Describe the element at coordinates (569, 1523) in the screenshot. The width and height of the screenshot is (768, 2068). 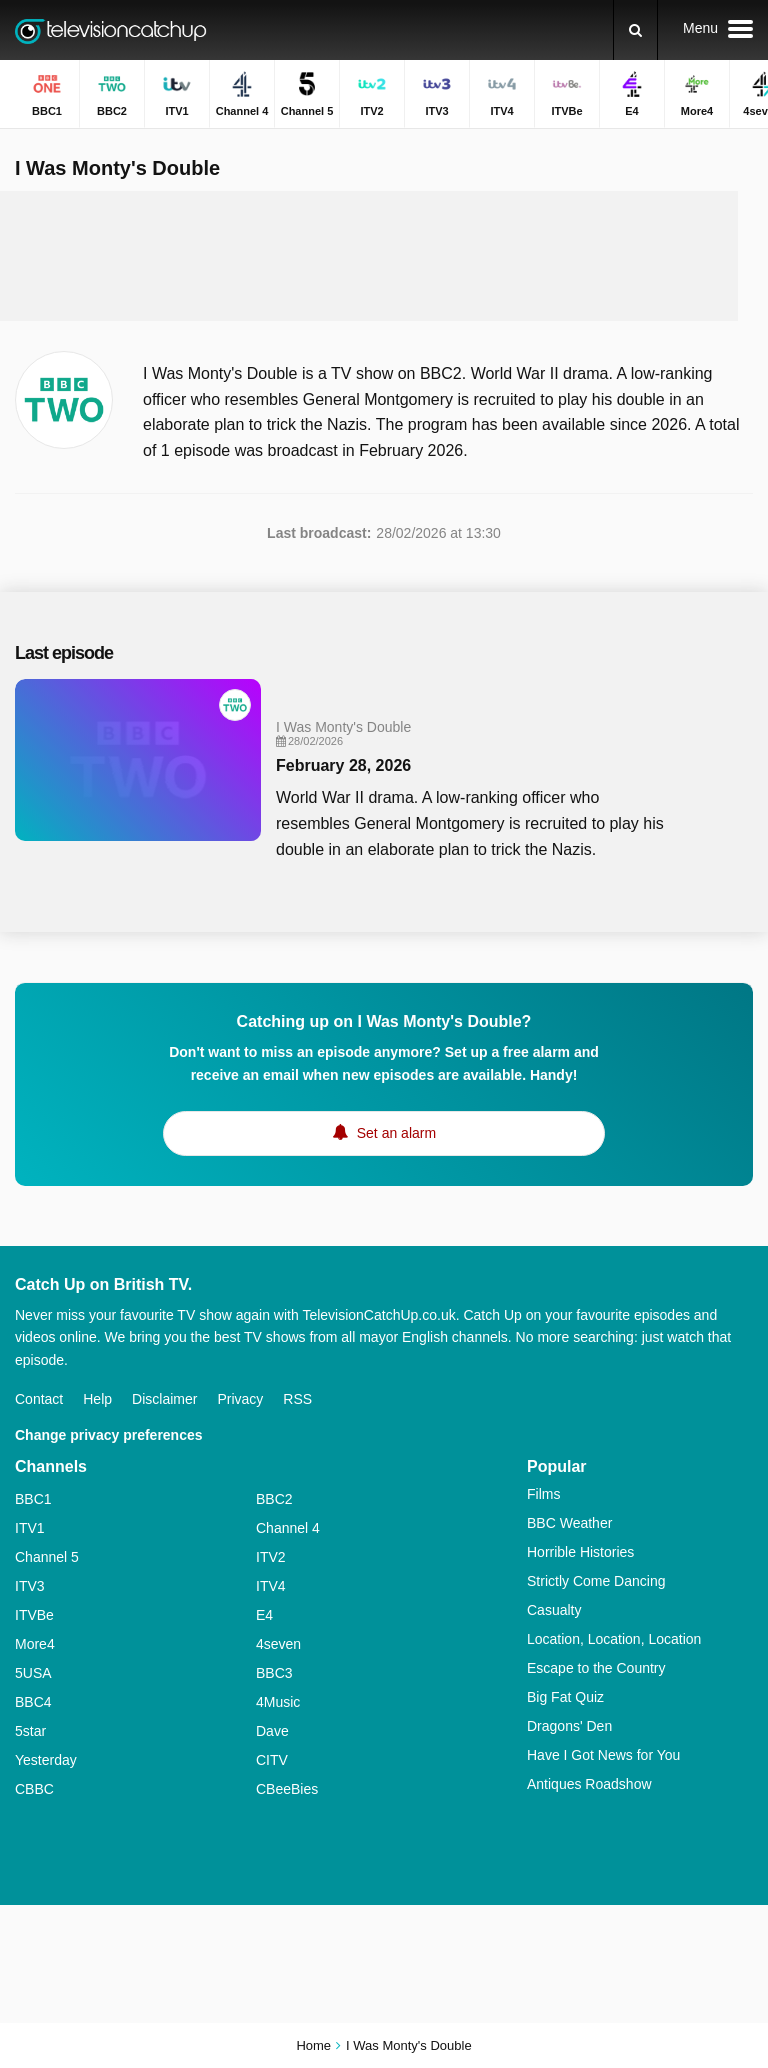
I see `BBC Weather` at that location.